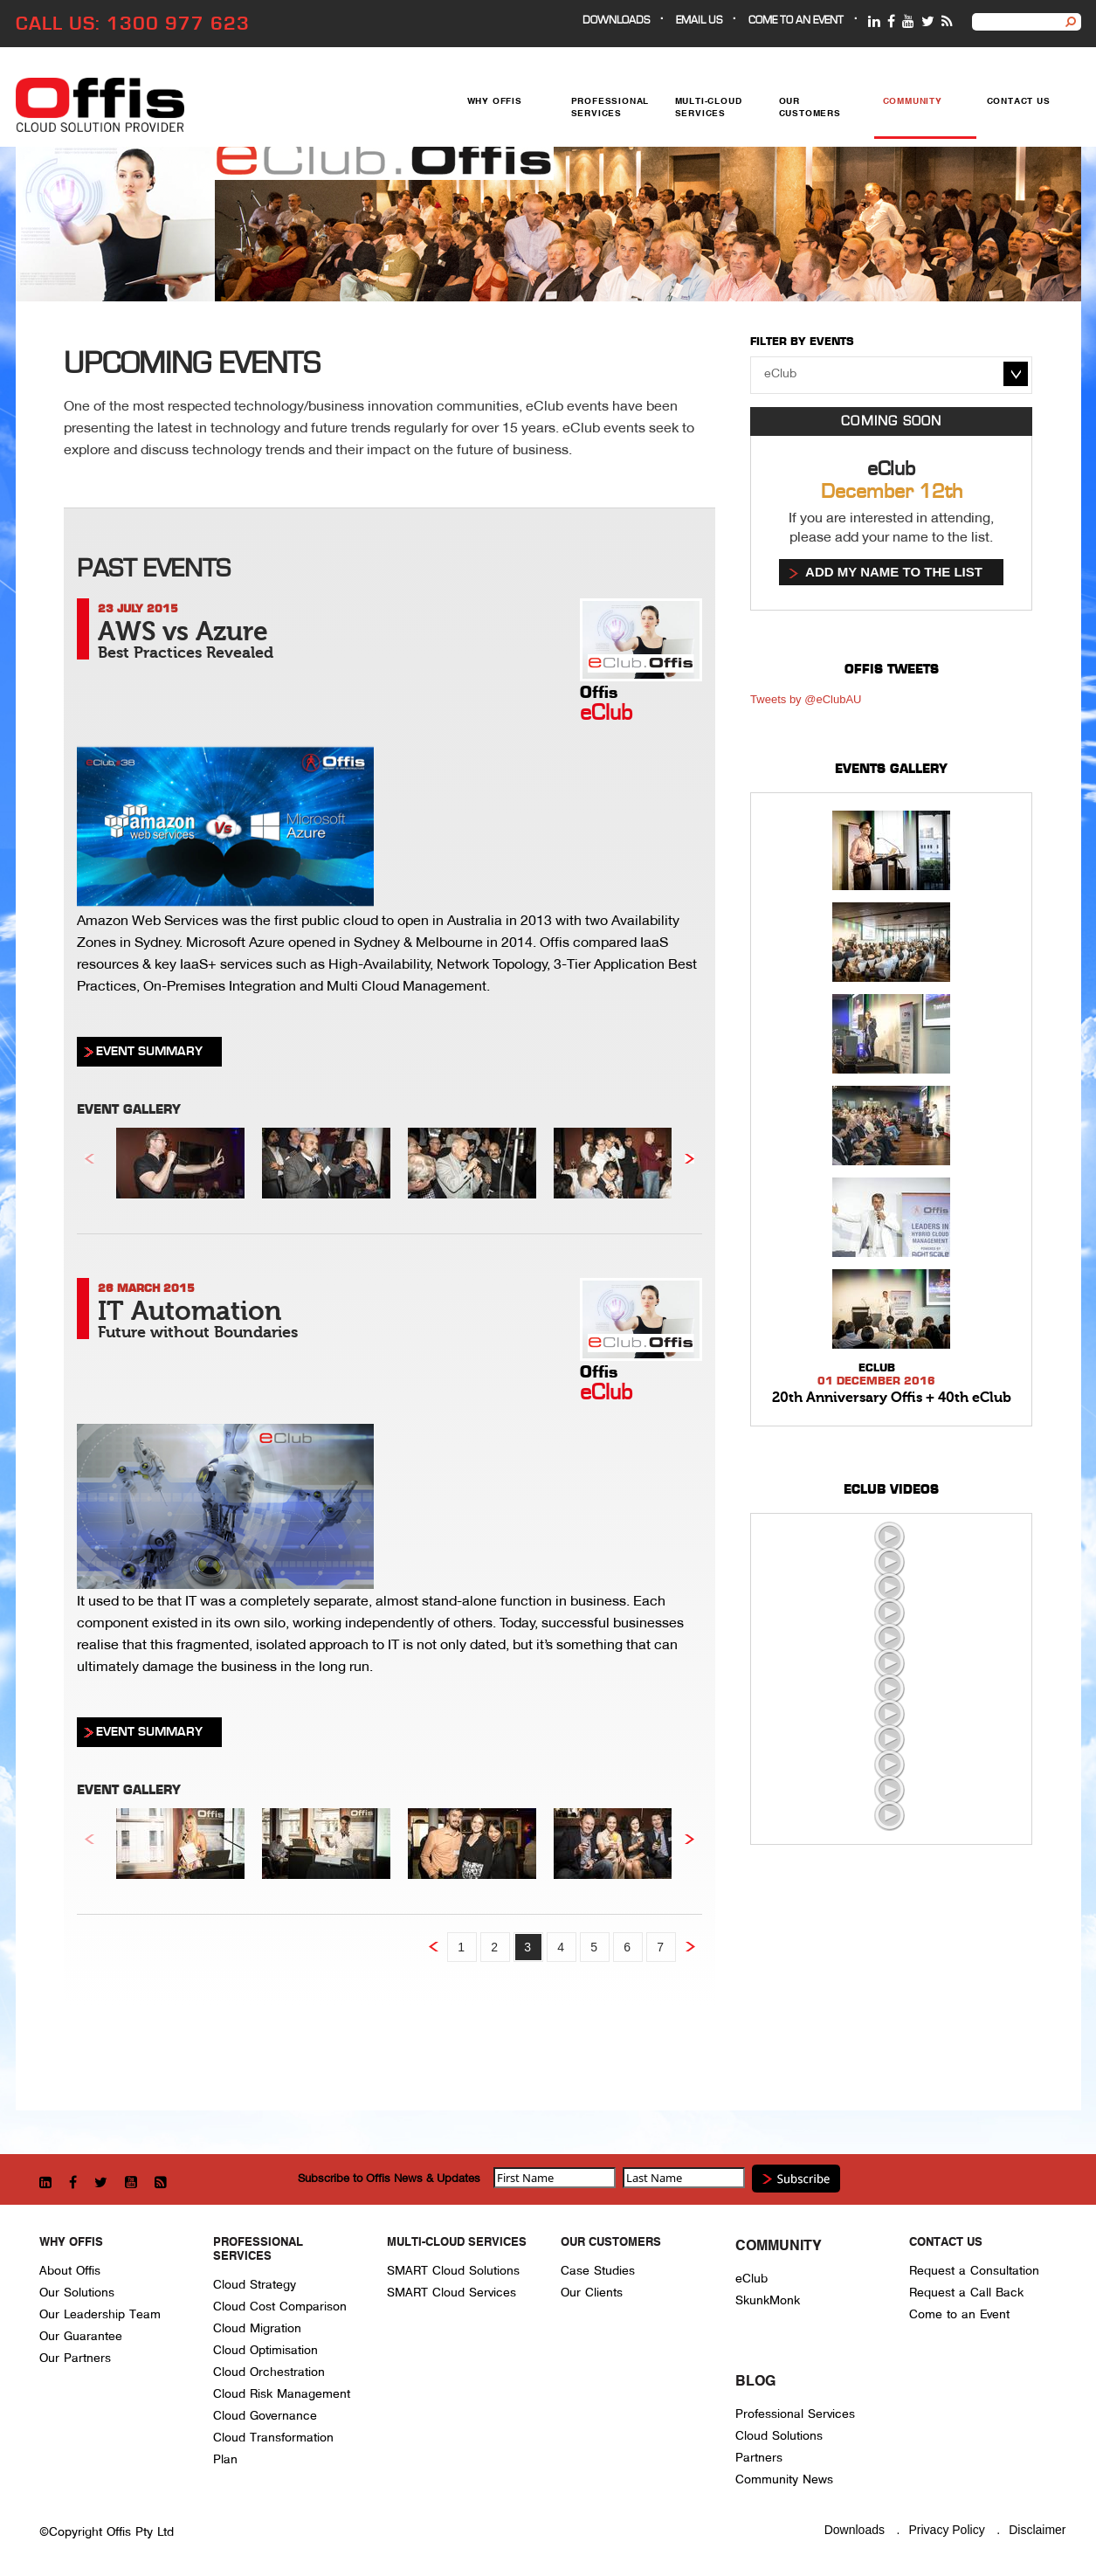  Describe the element at coordinates (699, 20) in the screenshot. I see `EMAIL US` at that location.